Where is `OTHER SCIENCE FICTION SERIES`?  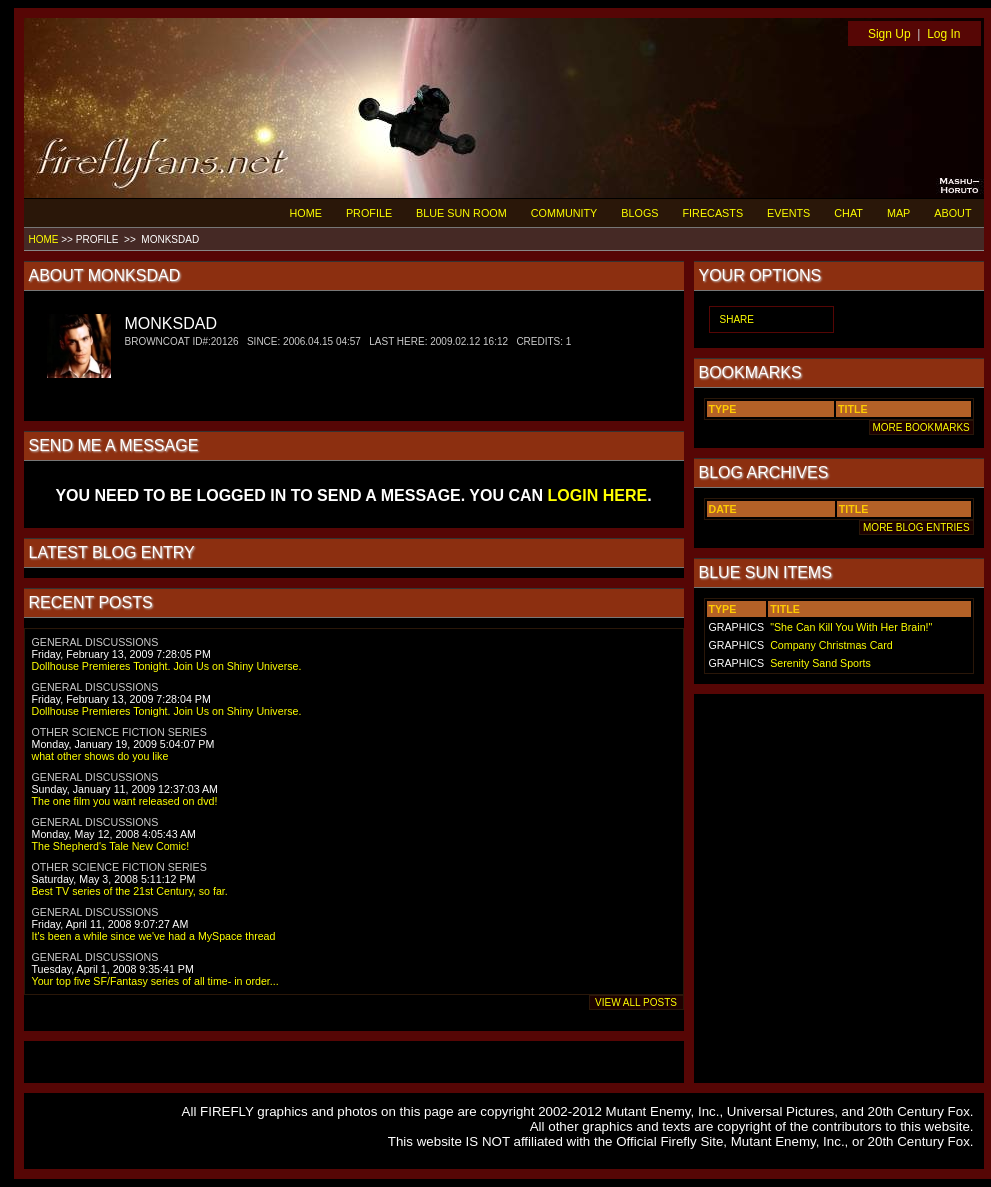 OTHER SCIENCE FICTION SERIES is located at coordinates (119, 732).